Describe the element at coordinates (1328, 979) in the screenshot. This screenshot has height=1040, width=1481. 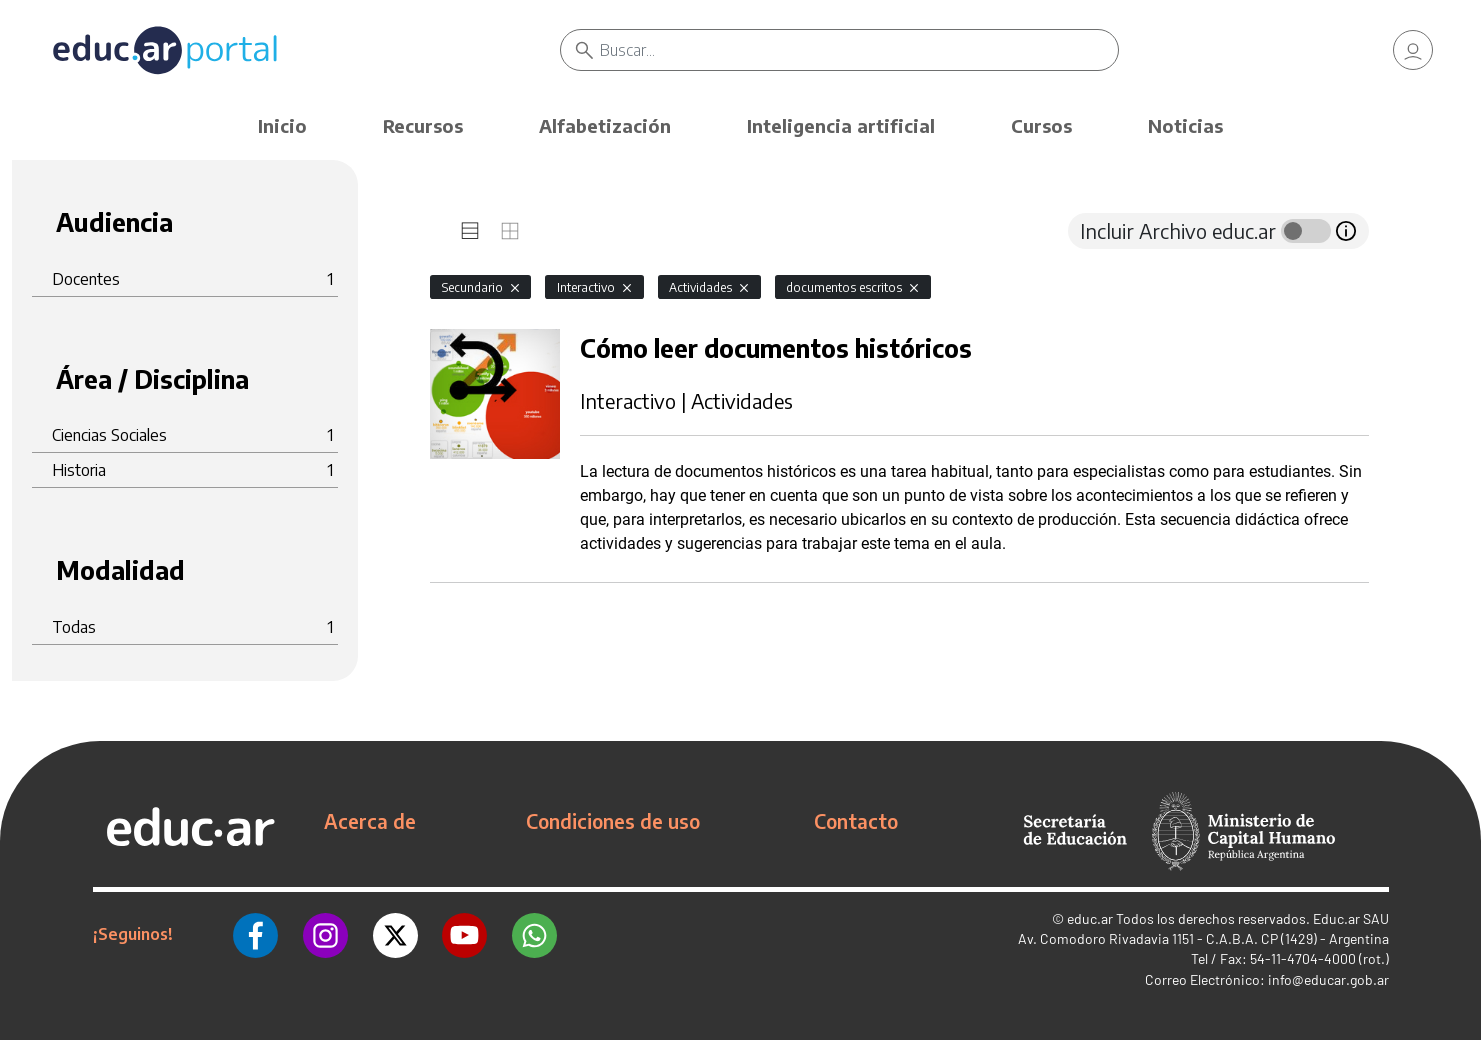
I see `info@educar.gob.ar` at that location.